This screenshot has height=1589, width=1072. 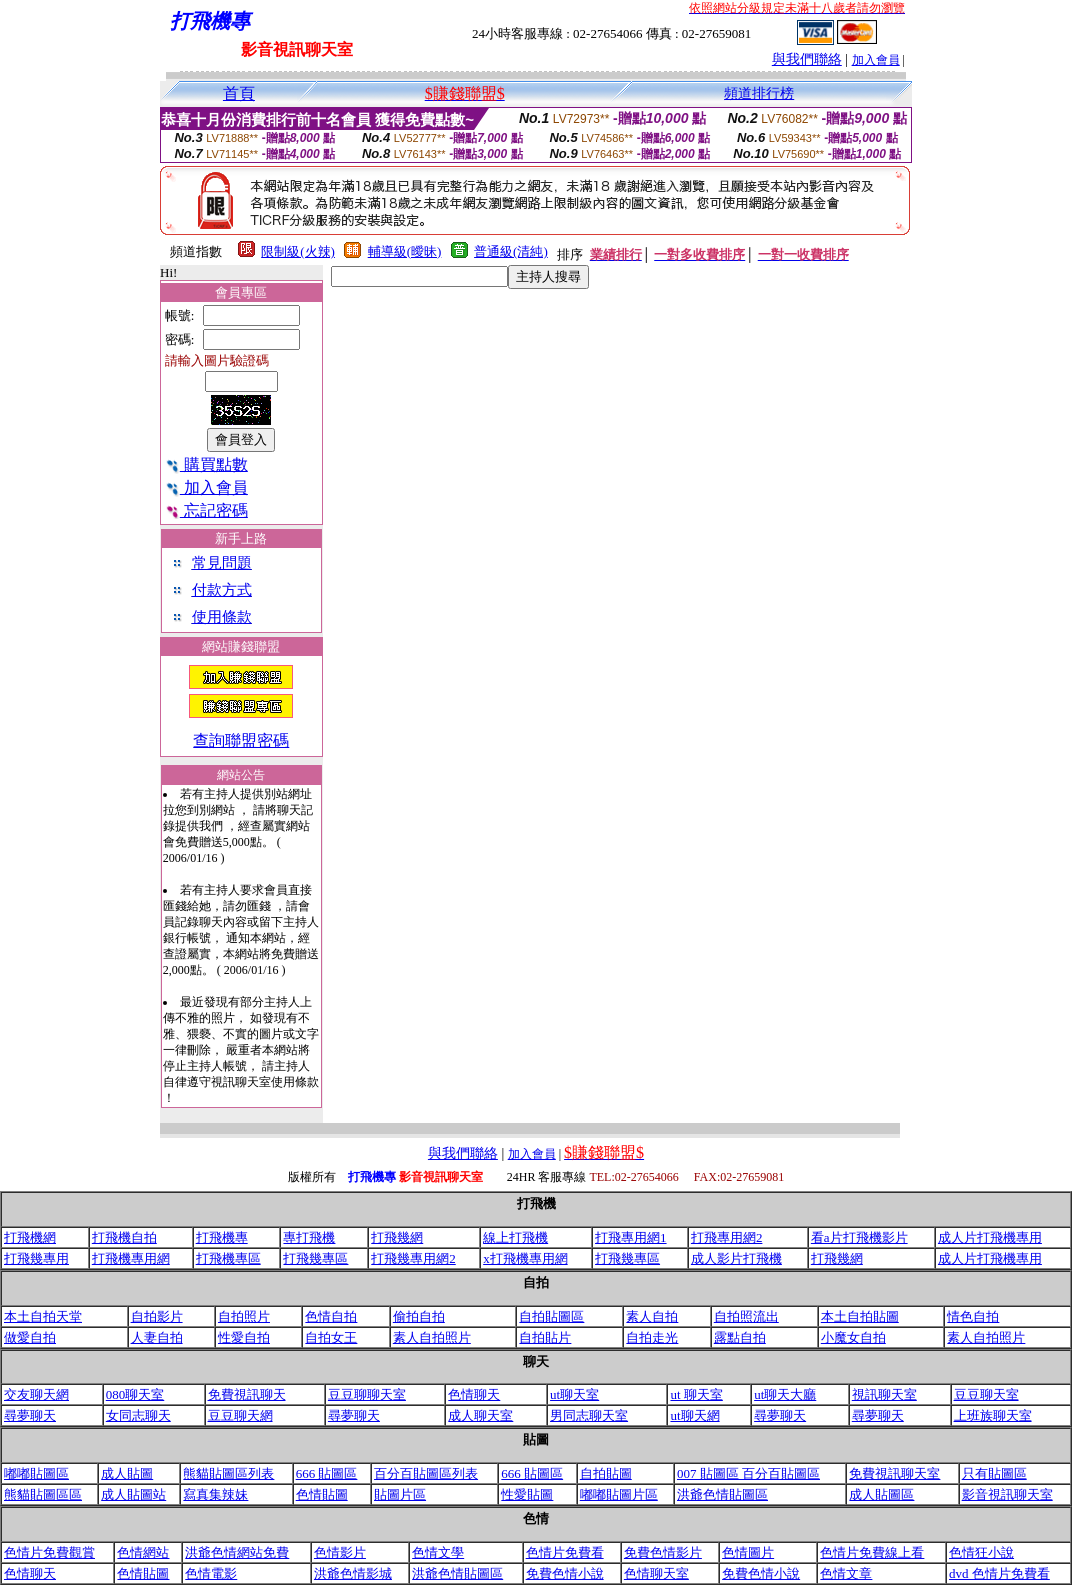 I want to click on 007 貼圖區 百分百貼圖區, so click(x=748, y=1473).